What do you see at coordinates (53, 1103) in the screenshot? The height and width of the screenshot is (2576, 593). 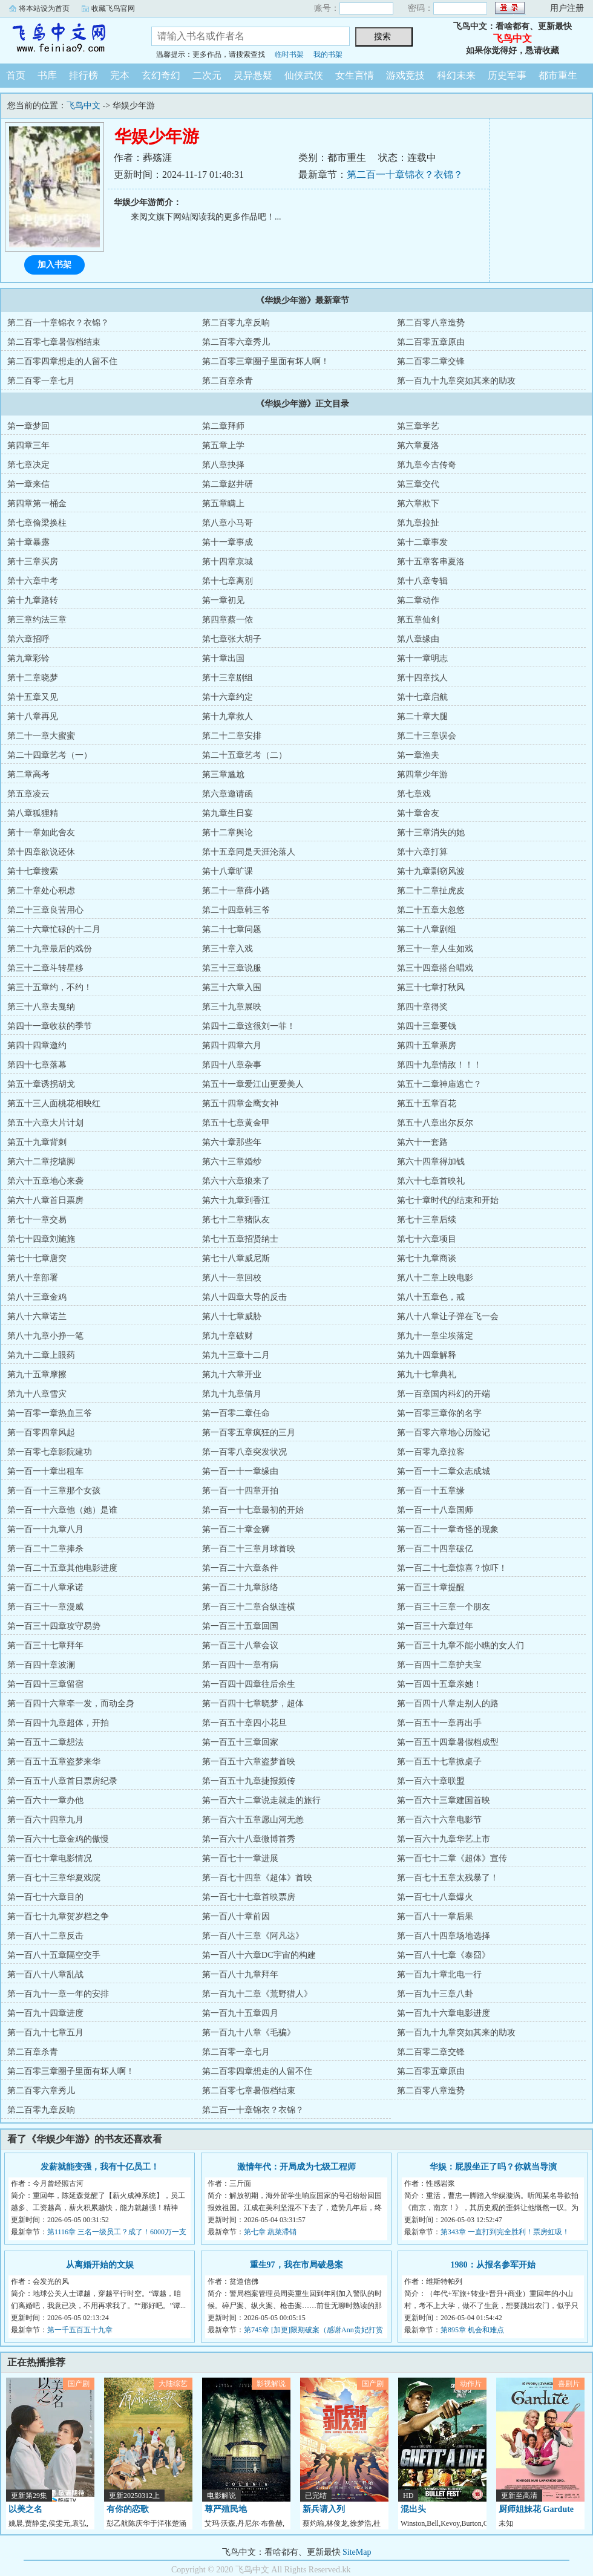 I see `第五十三人面桃花相映红` at bounding box center [53, 1103].